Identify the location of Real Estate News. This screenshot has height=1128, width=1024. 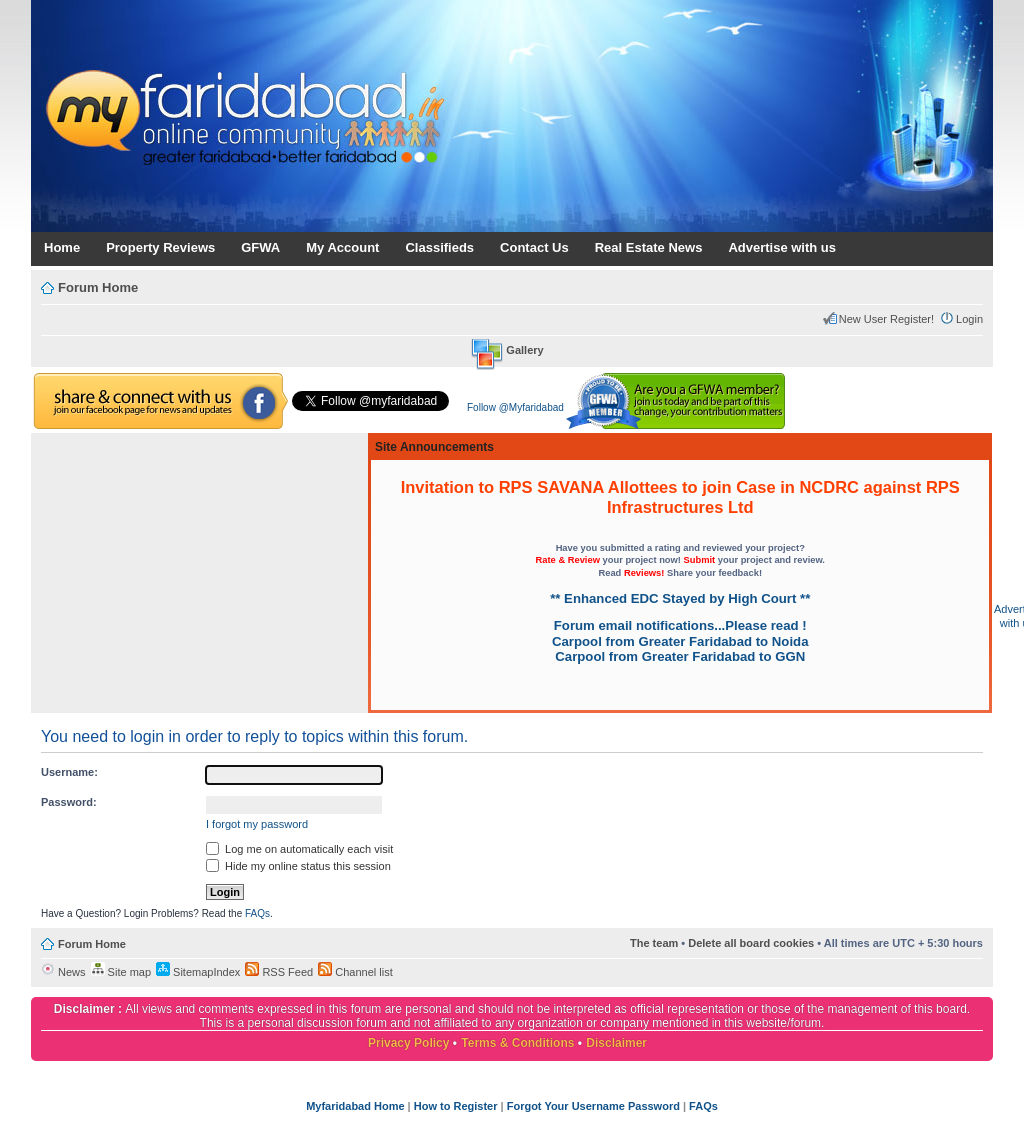
(649, 247).